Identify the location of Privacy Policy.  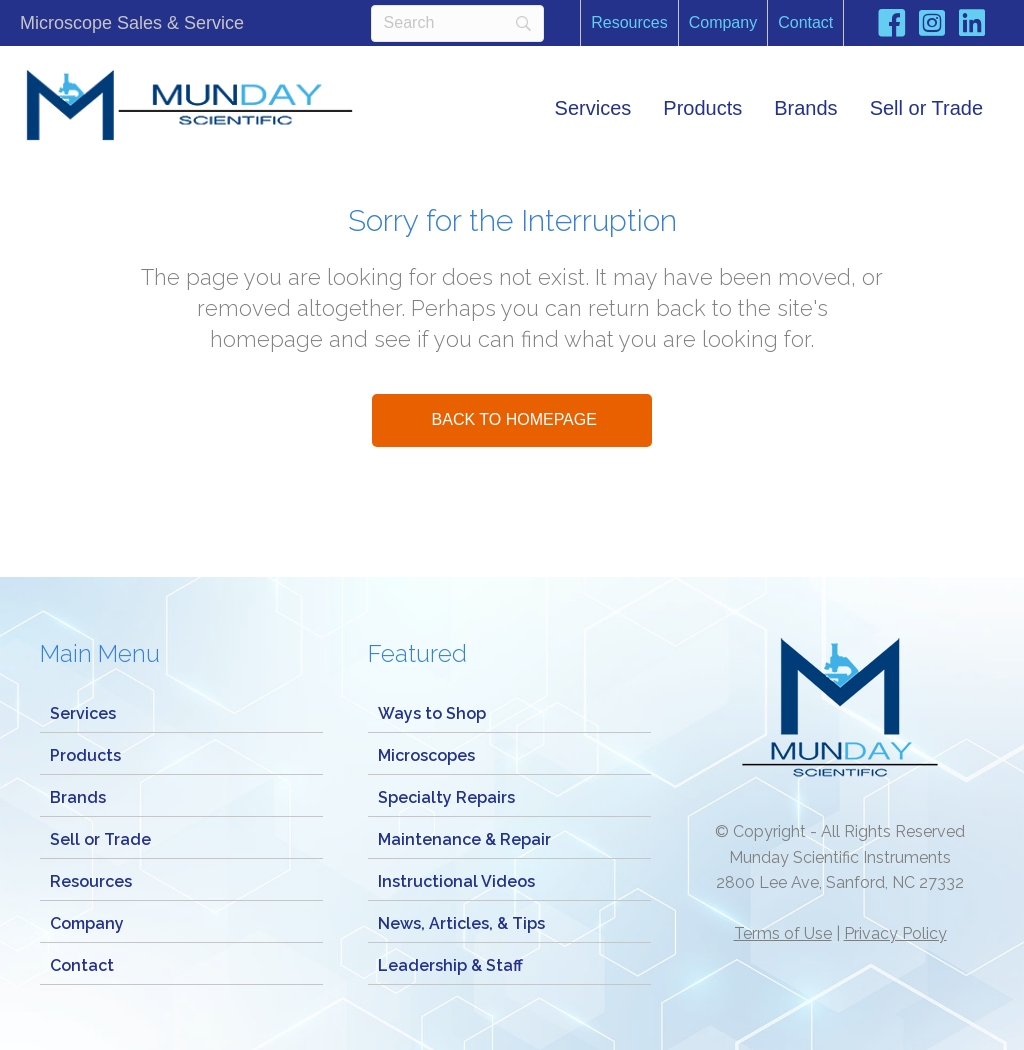
(895, 933).